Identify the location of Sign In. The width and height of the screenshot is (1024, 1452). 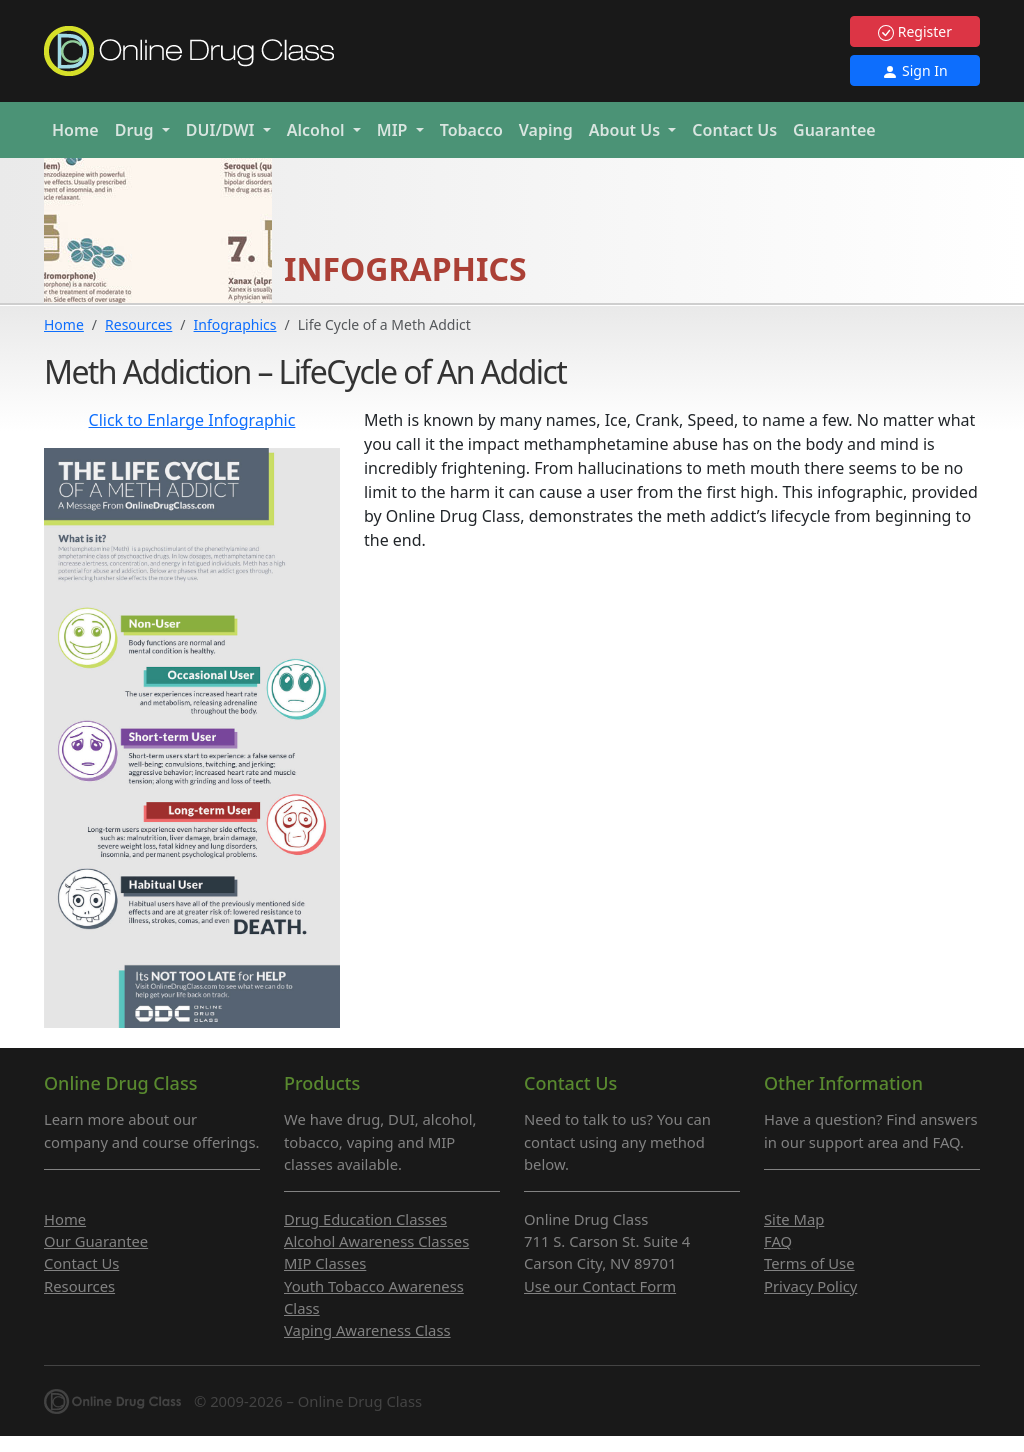
(914, 70).